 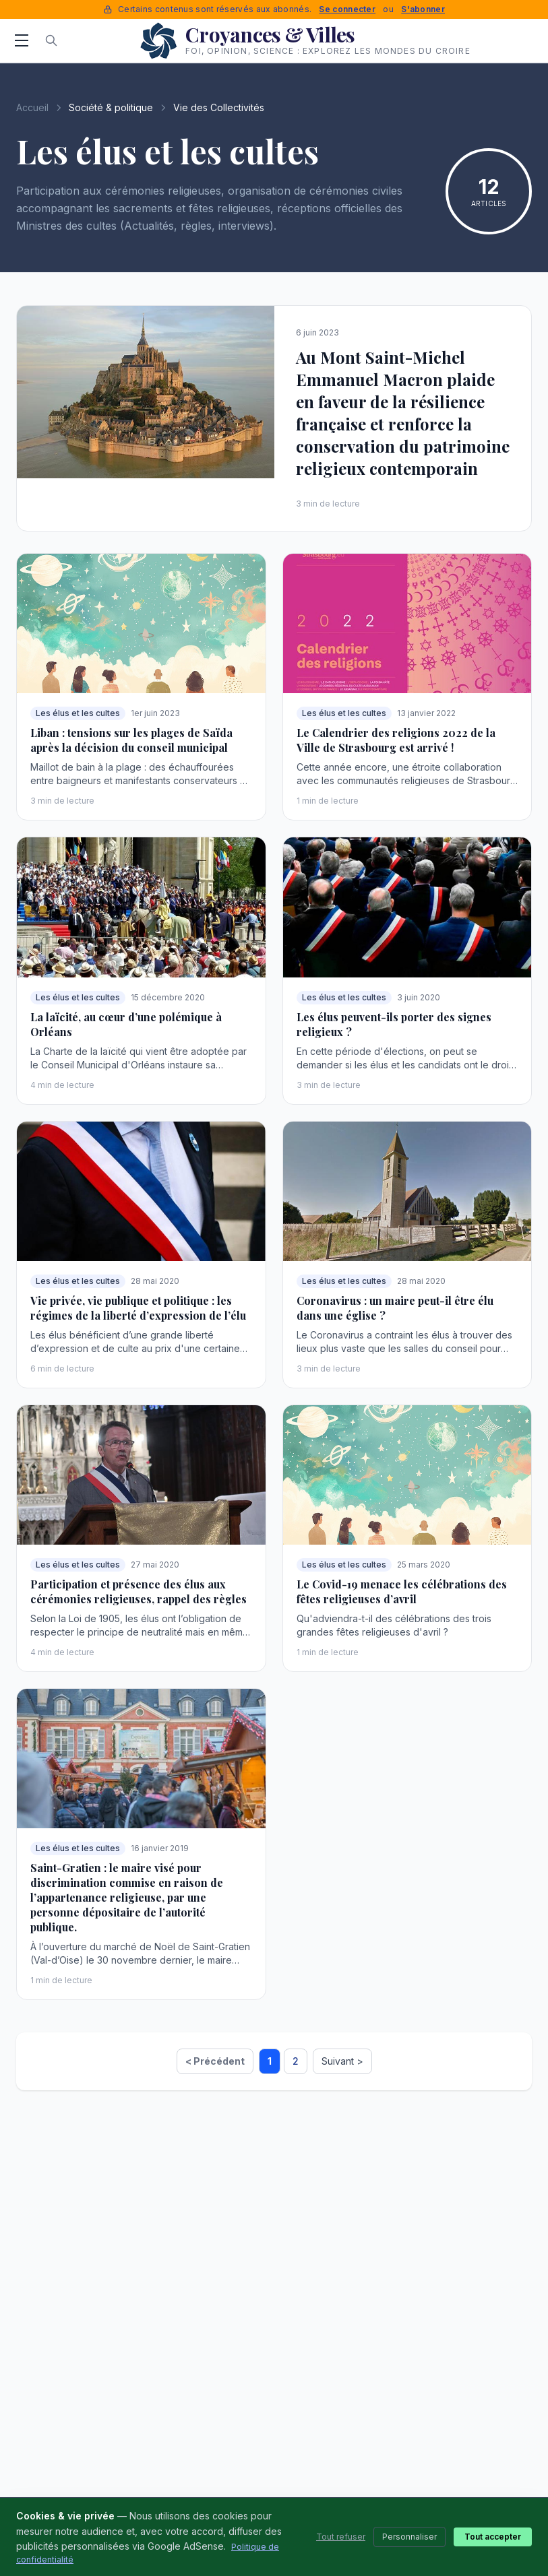 What do you see at coordinates (347, 9) in the screenshot?
I see `Se connecter` at bounding box center [347, 9].